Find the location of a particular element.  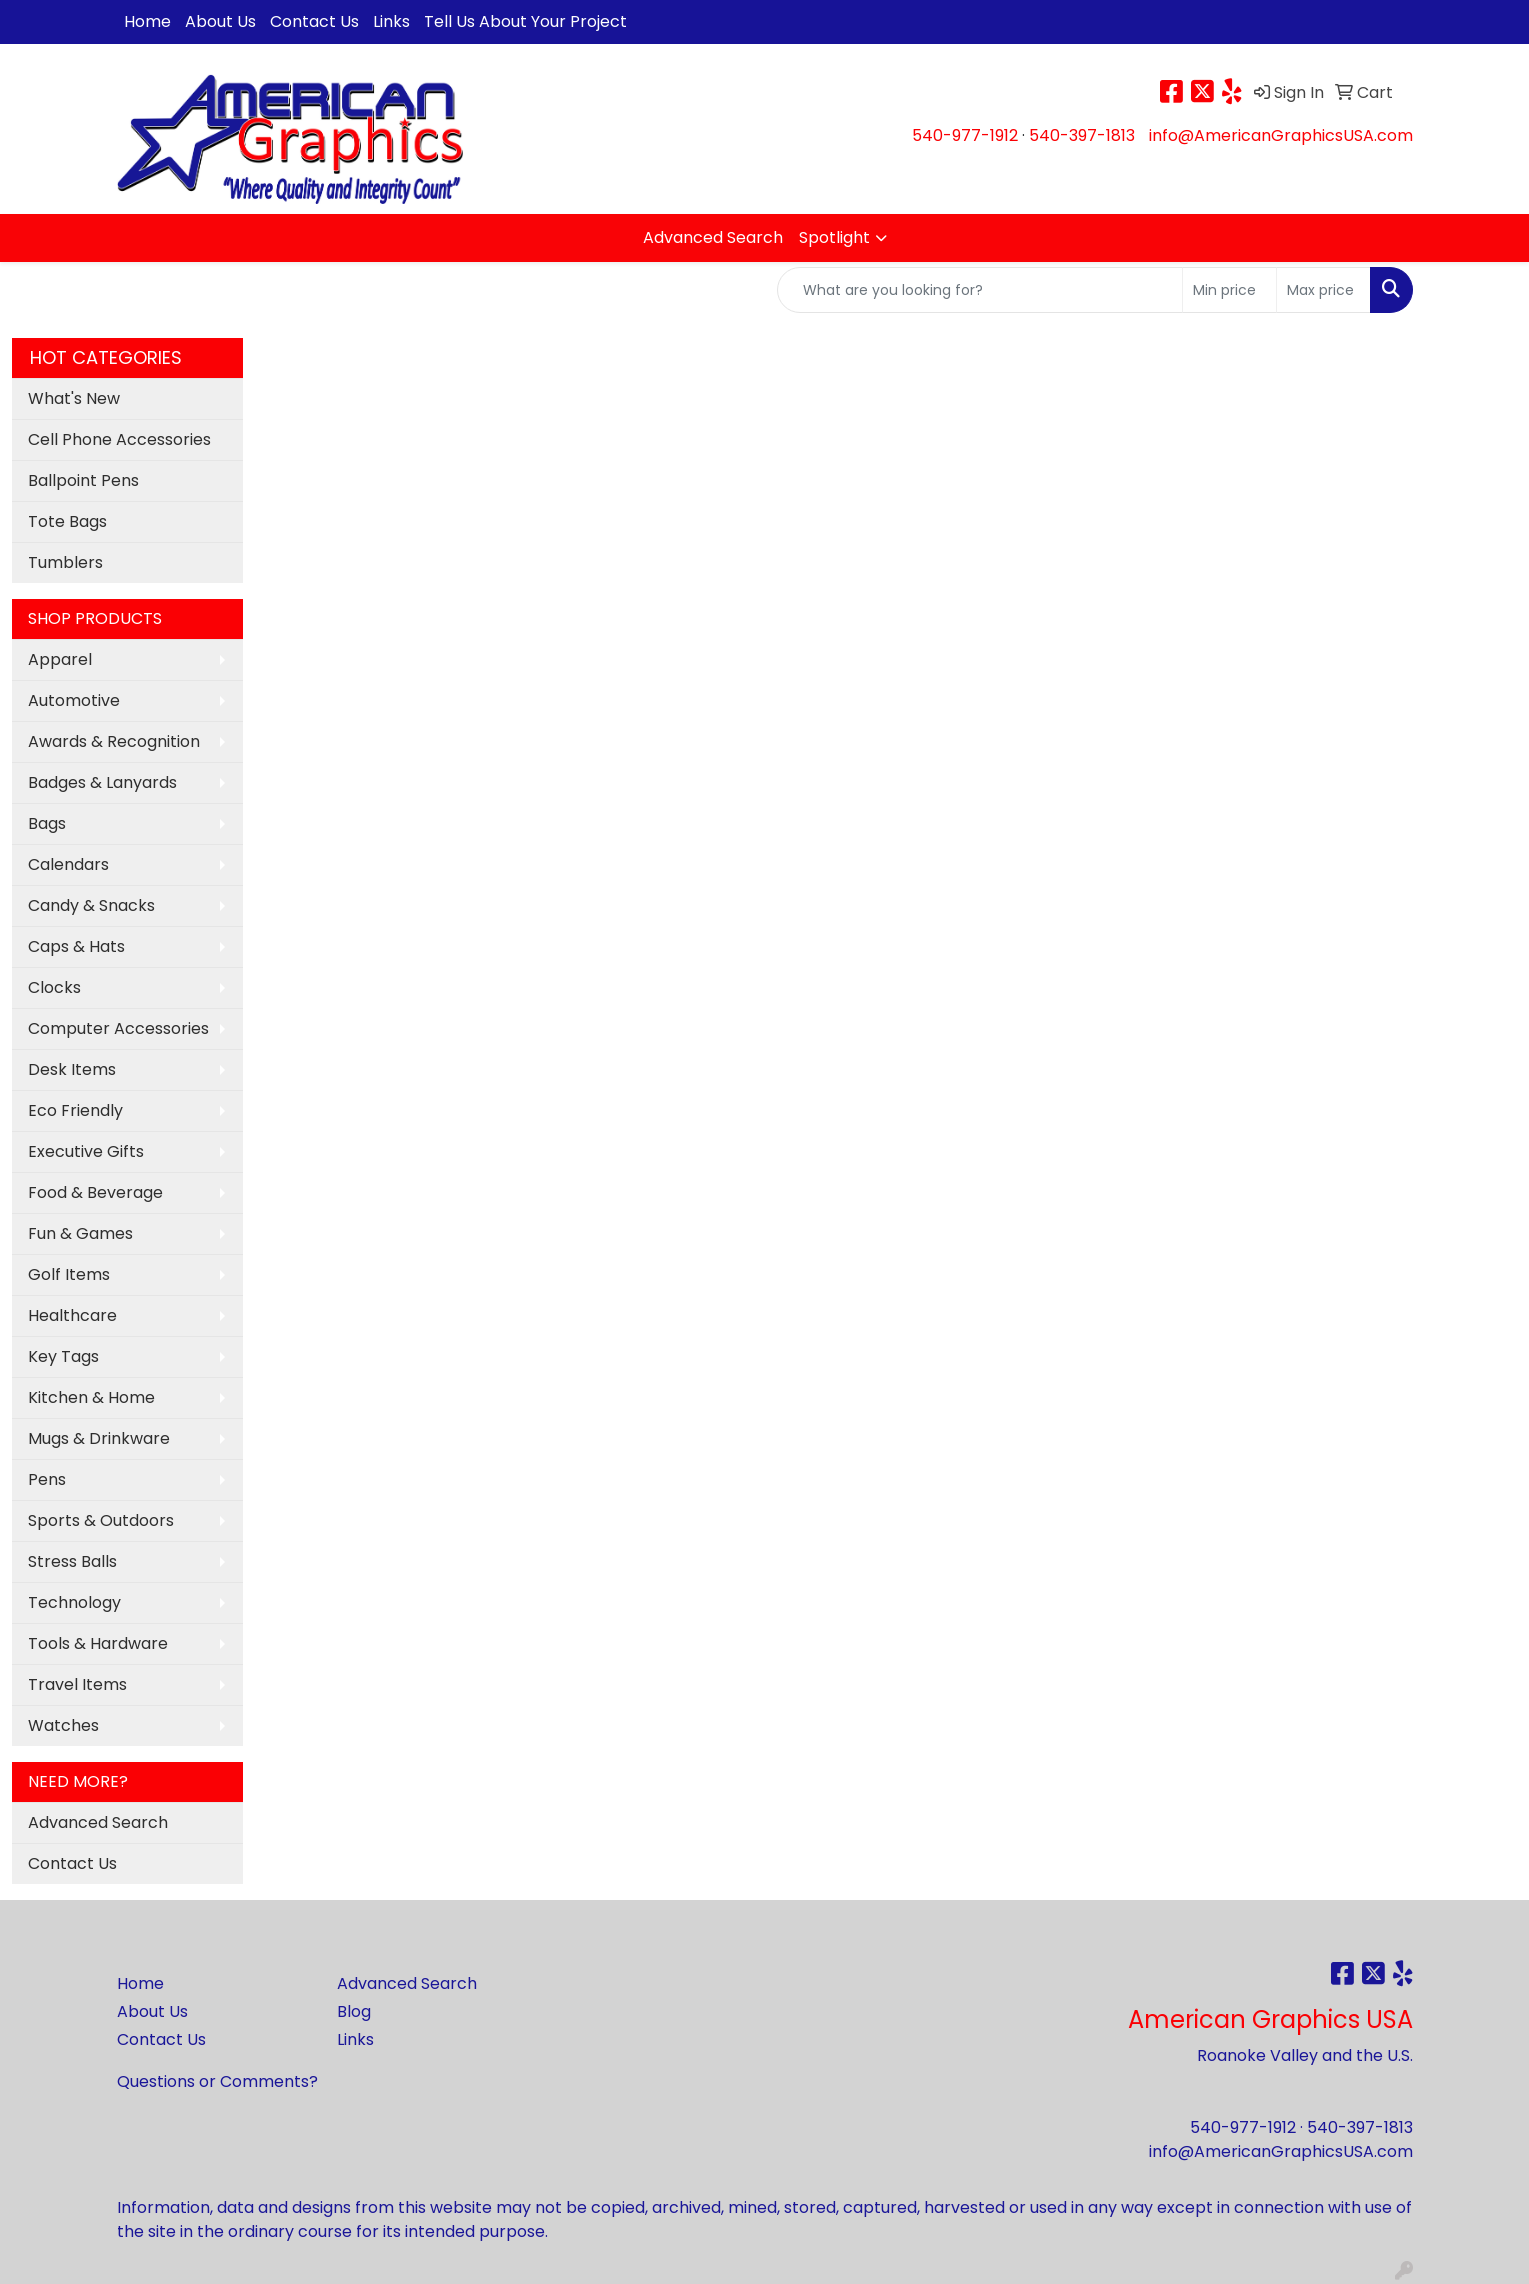

Bags is located at coordinates (47, 823).